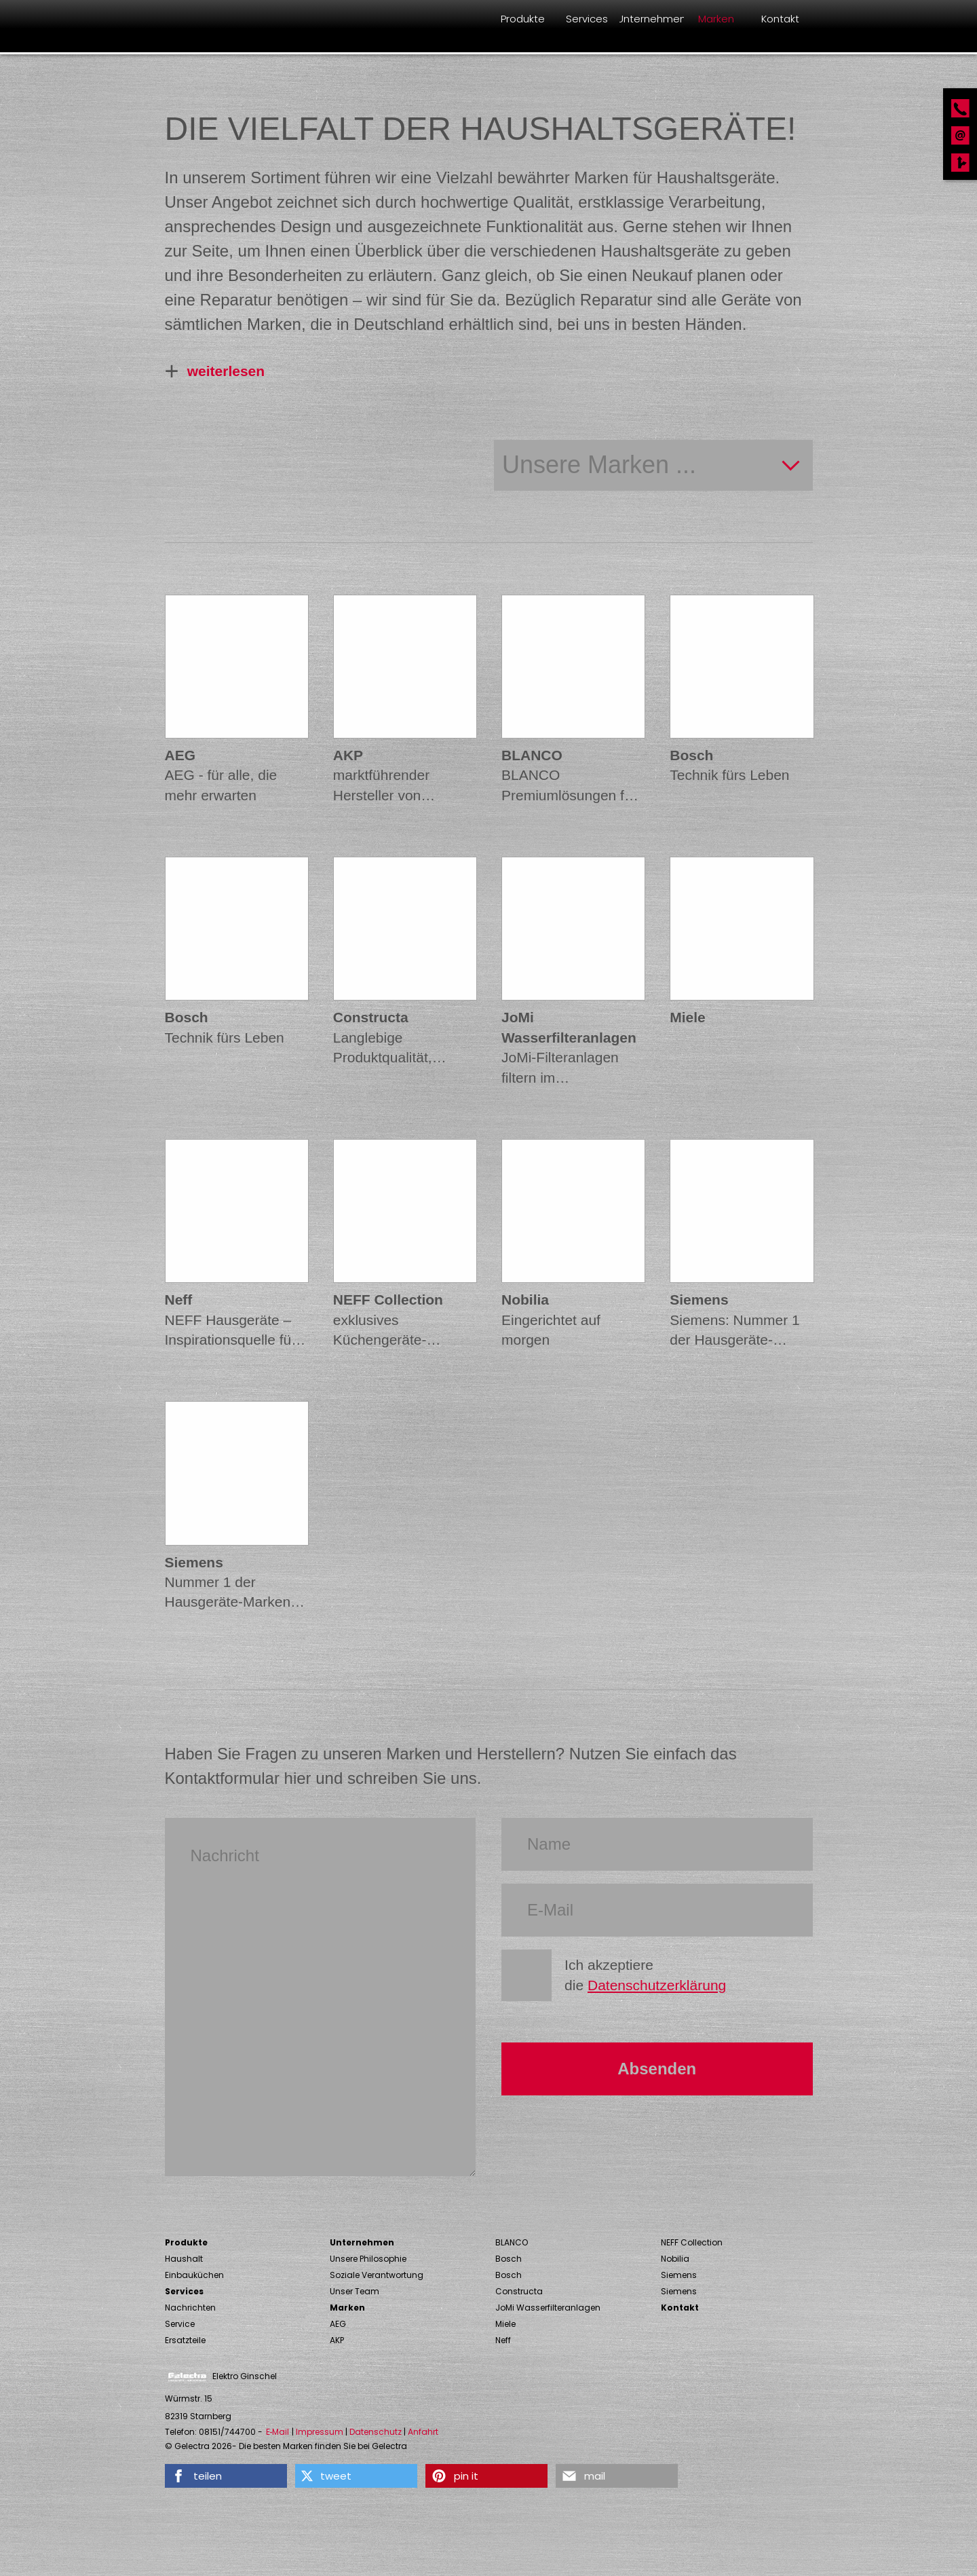 The width and height of the screenshot is (977, 2576). Describe the element at coordinates (362, 2242) in the screenshot. I see `Unternehmen` at that location.